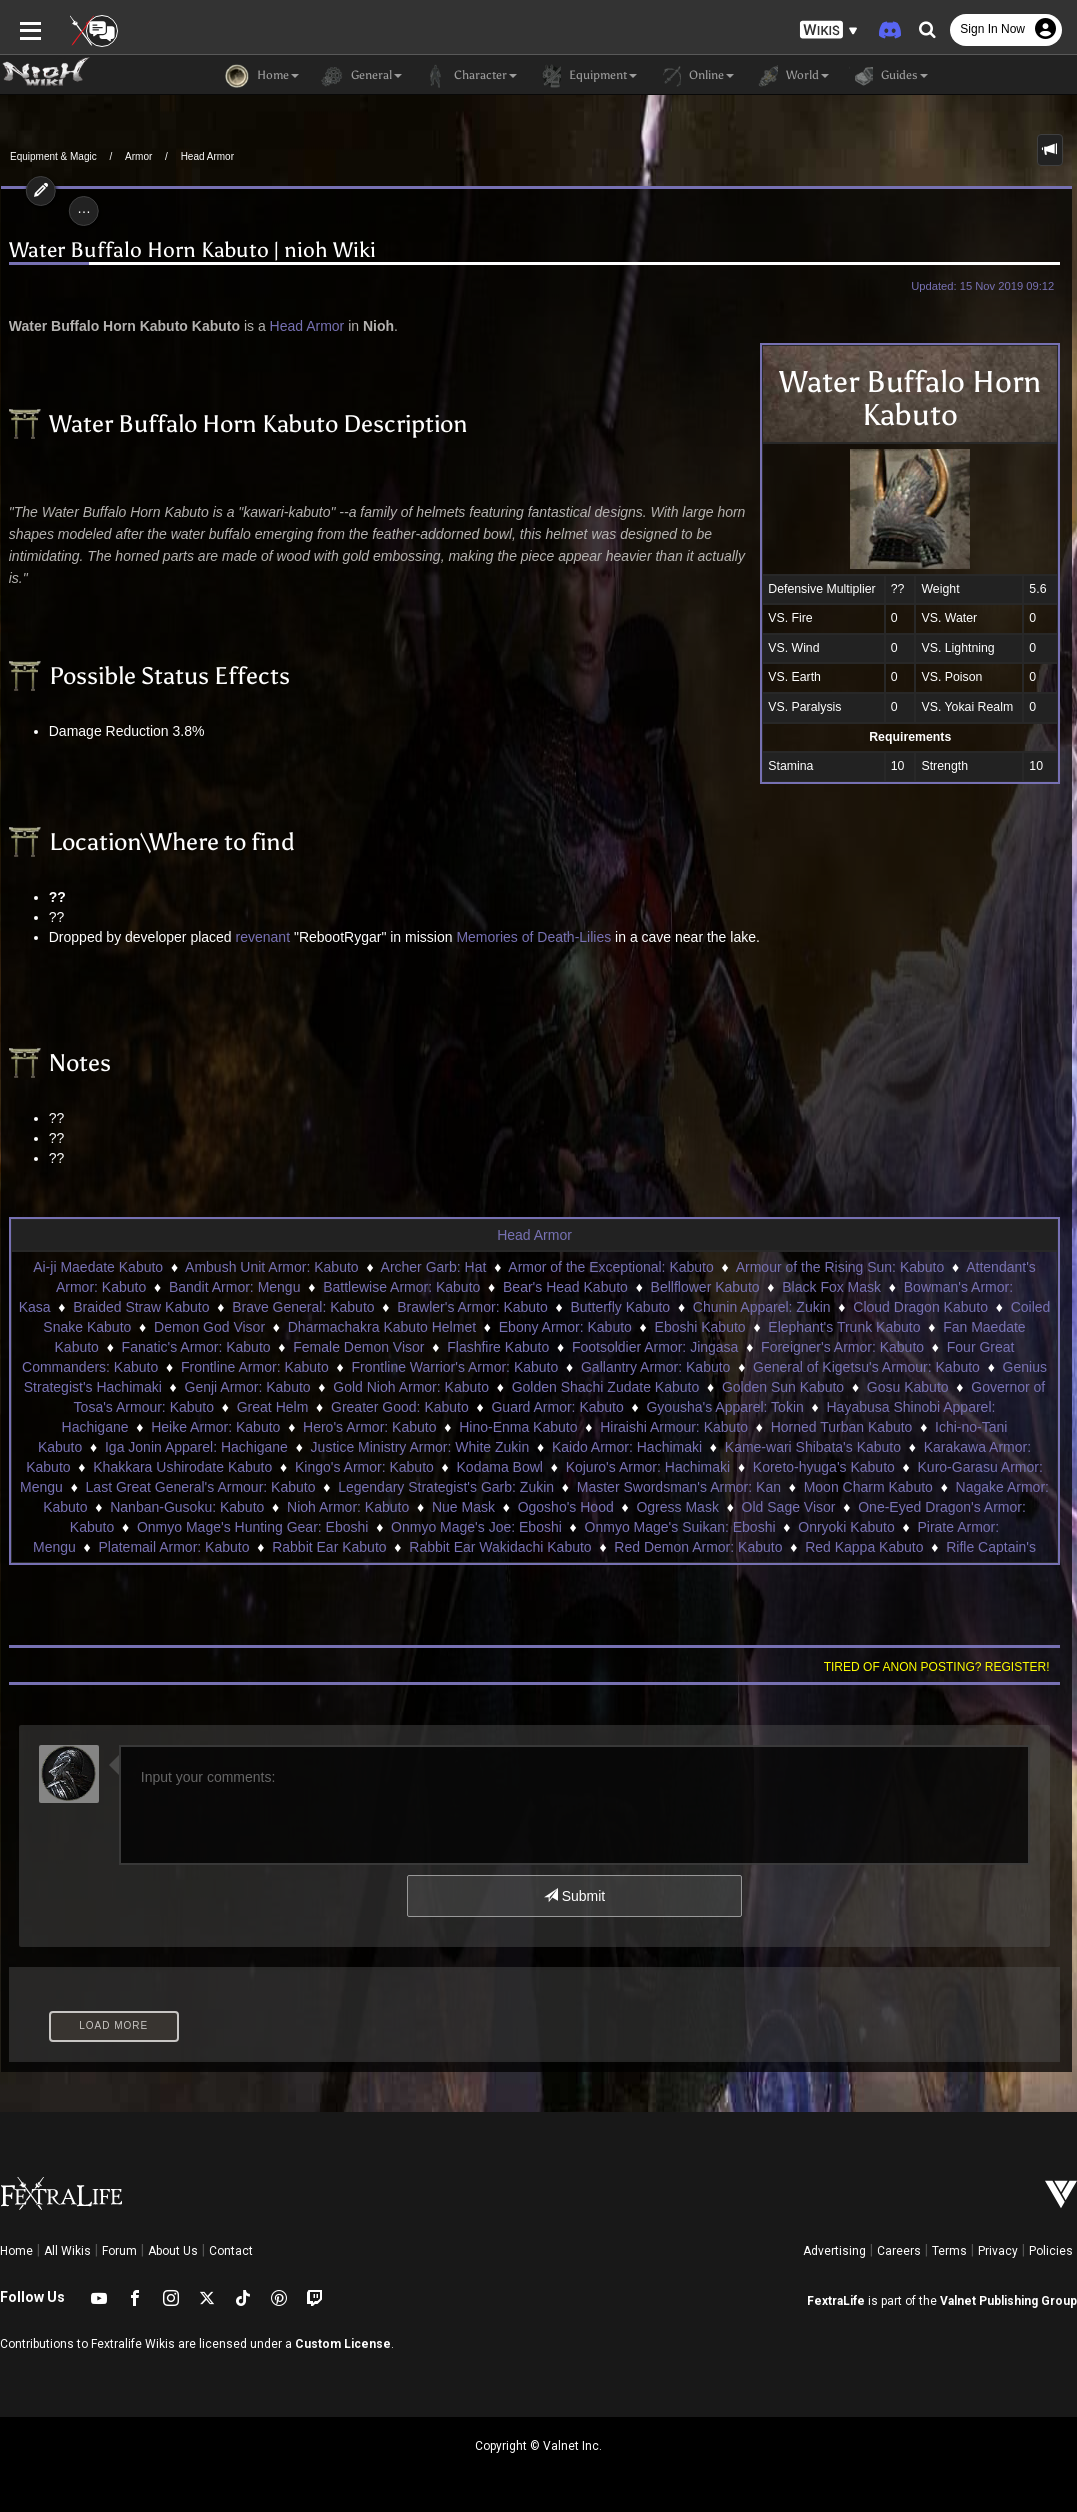 This screenshot has width=1077, height=2512. I want to click on Brawler's Armor: Kabuto, so click(472, 1307).